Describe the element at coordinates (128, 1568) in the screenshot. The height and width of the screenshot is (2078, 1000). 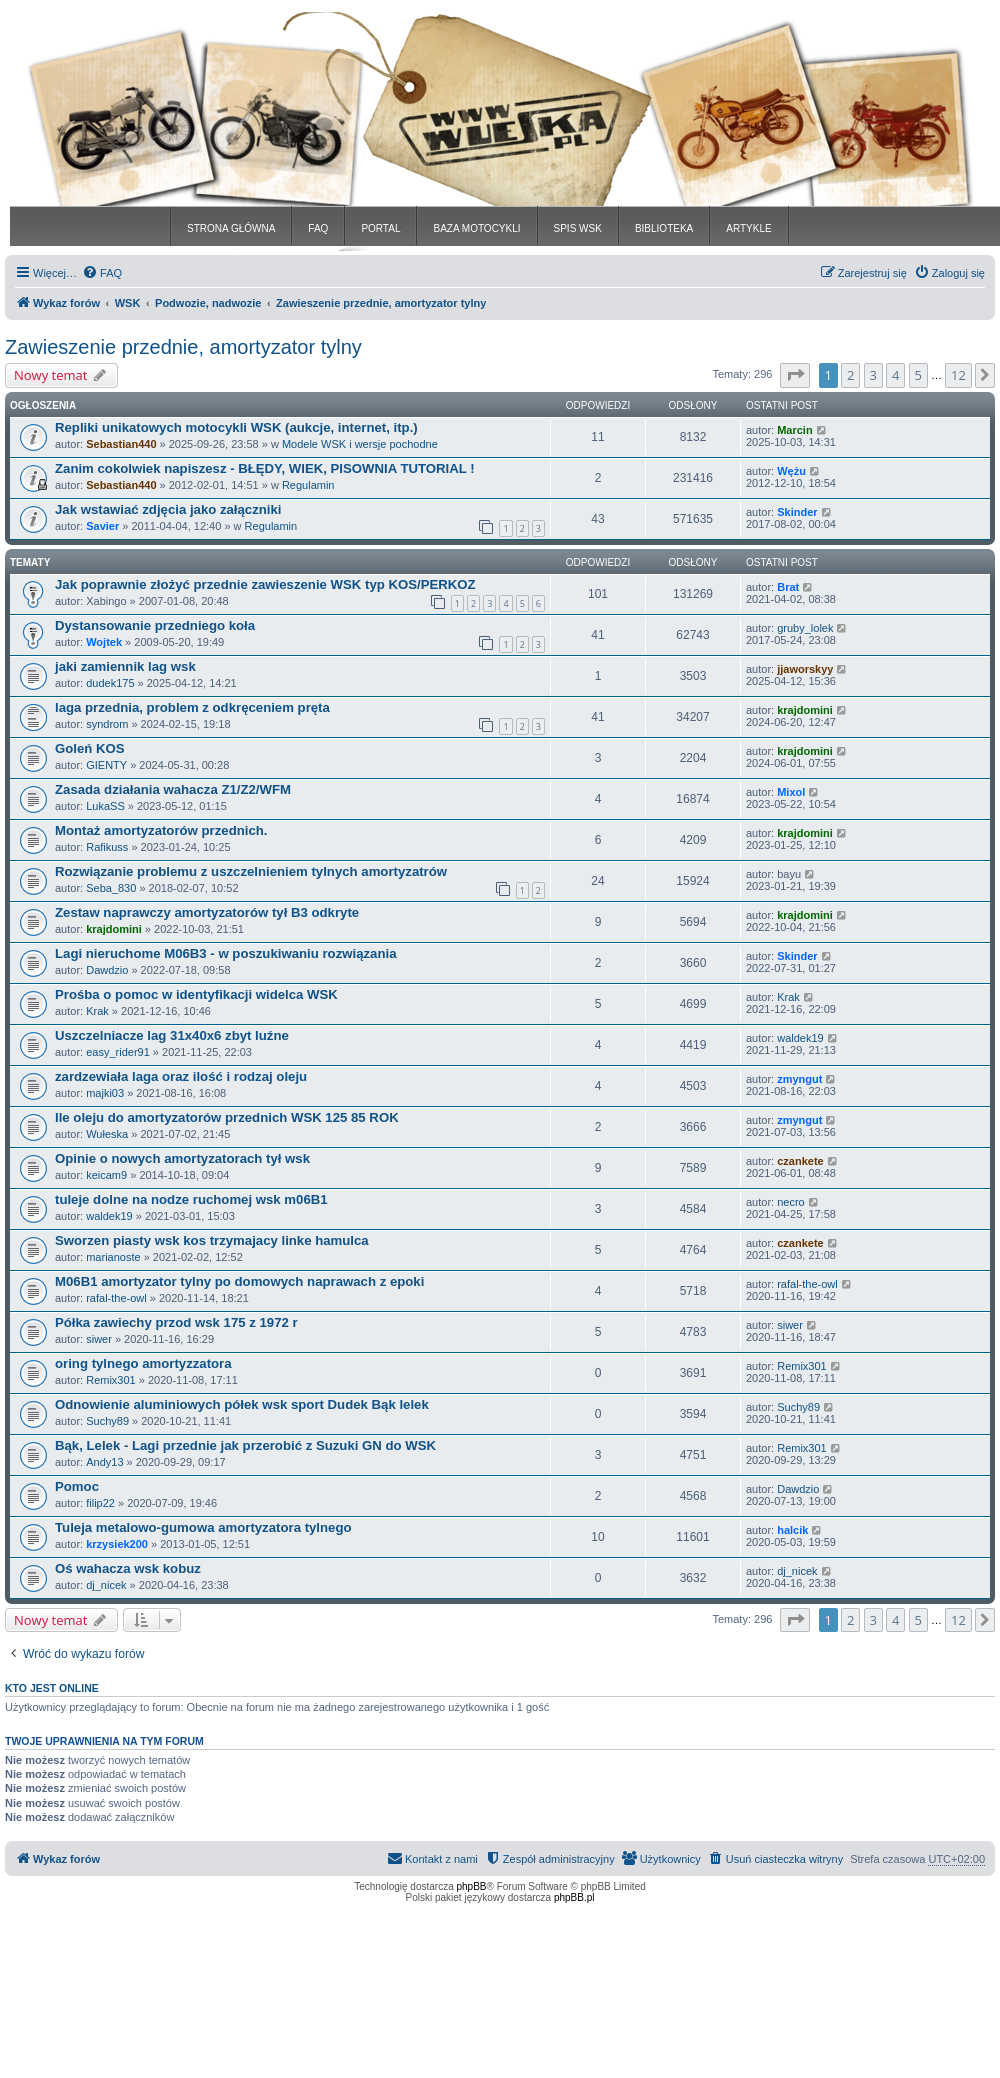
I see `Oś wahacza wsk kobuz` at that location.